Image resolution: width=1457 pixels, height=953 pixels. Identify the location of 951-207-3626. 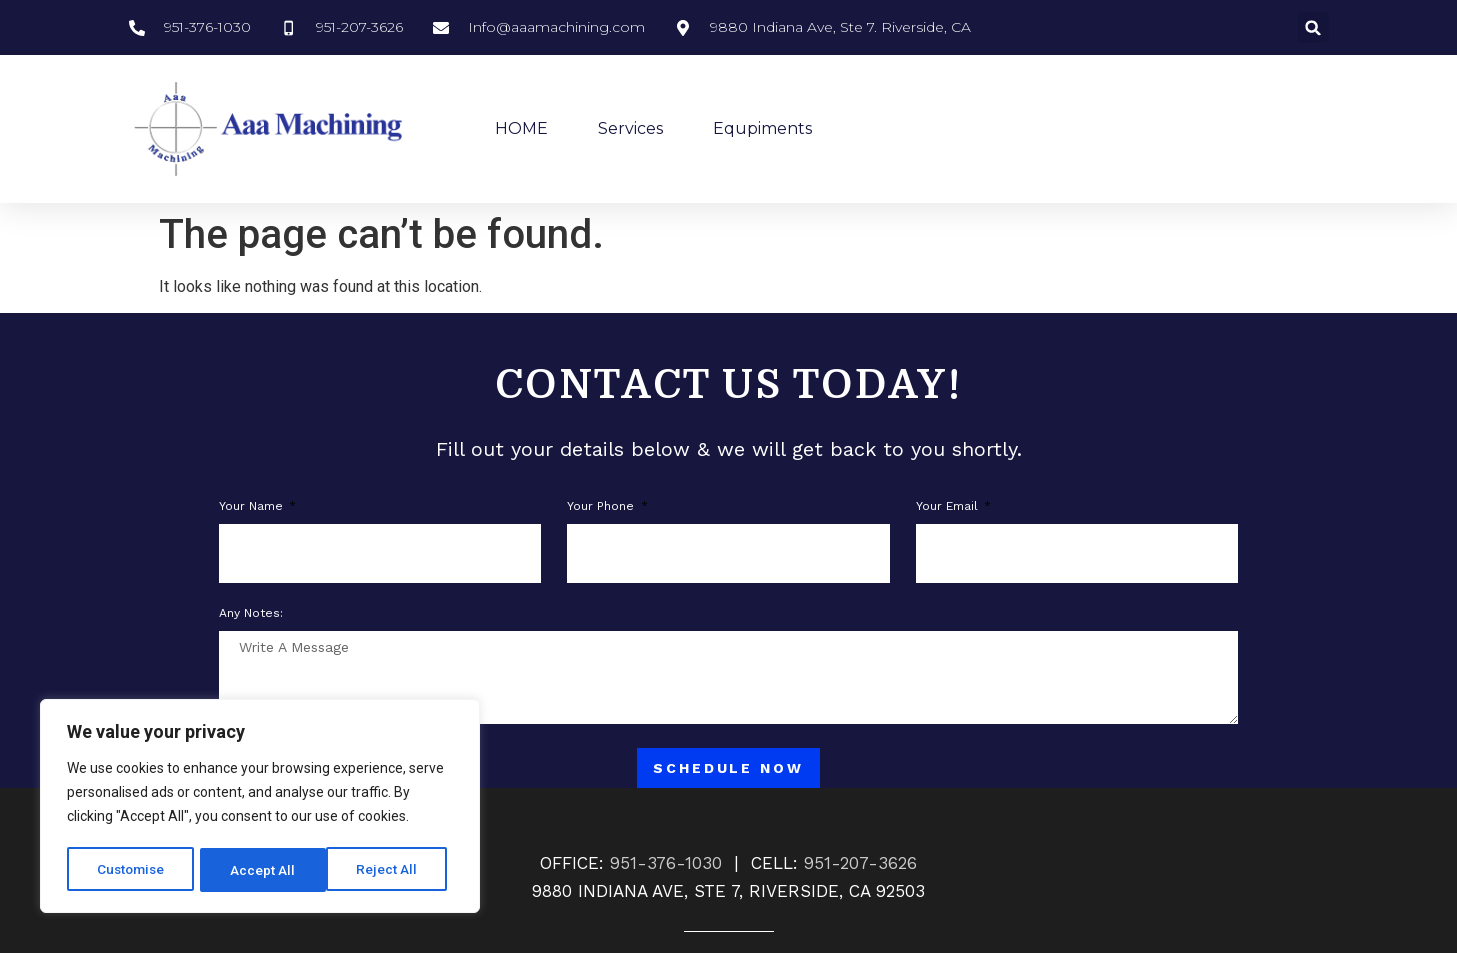
(860, 863).